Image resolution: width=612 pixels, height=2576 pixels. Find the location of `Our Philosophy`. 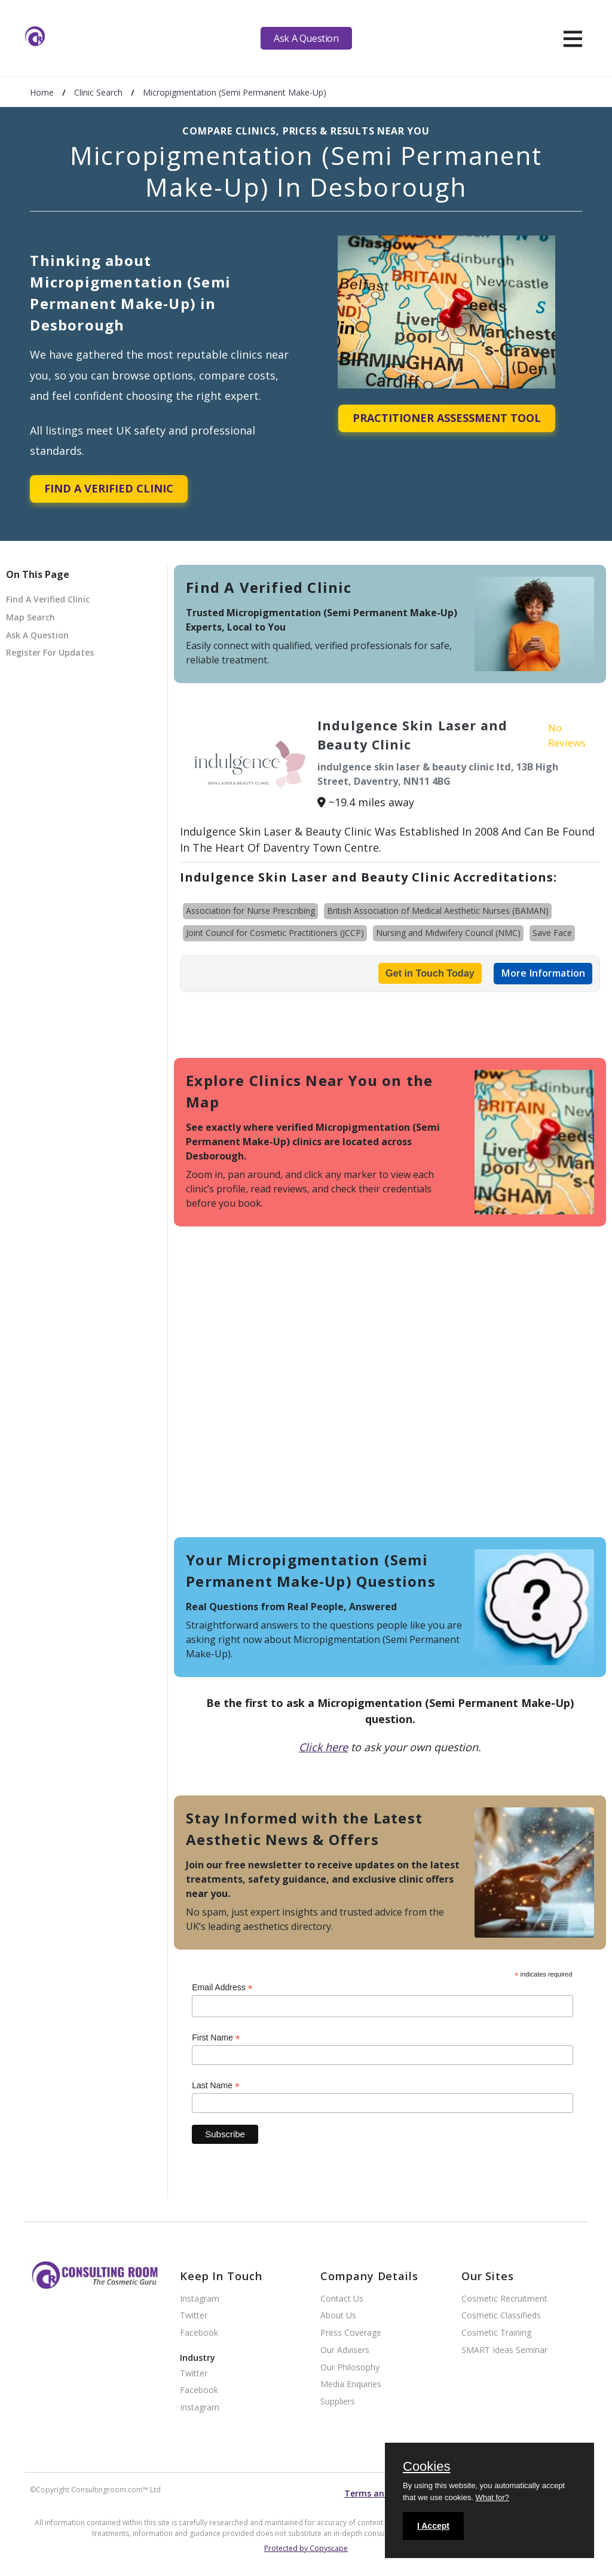

Our Philosophy is located at coordinates (350, 2368).